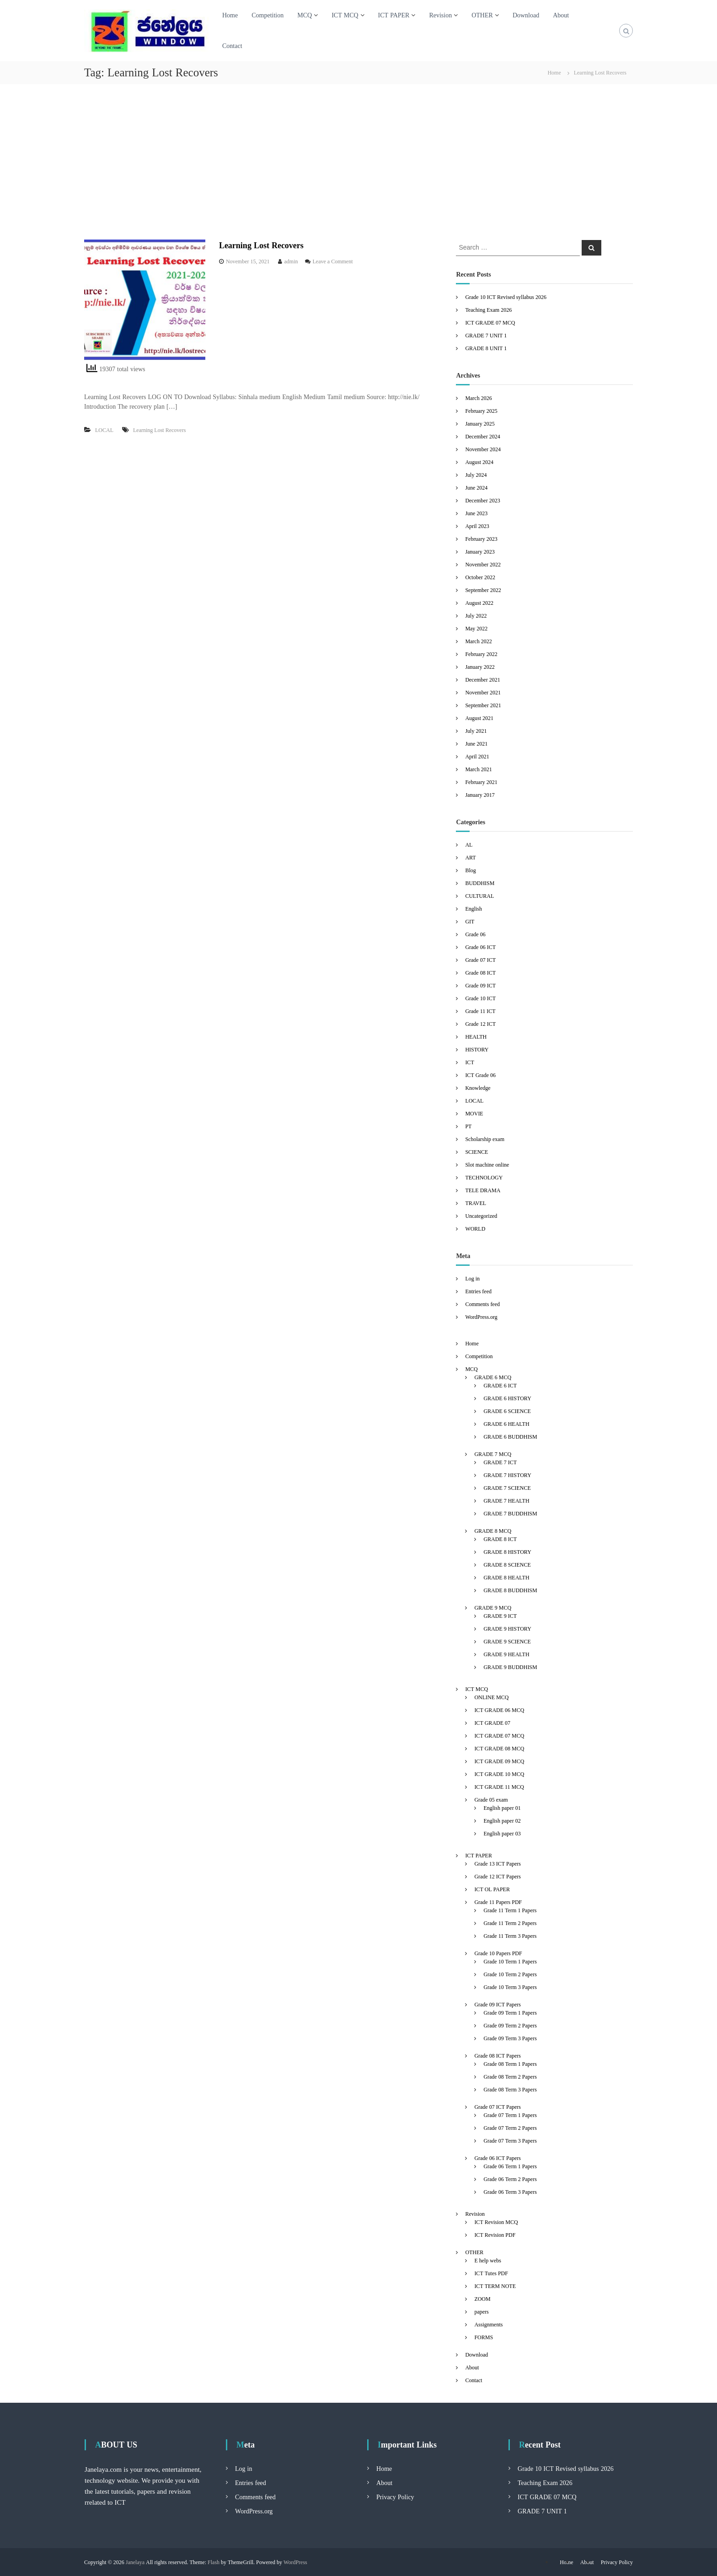 This screenshot has height=2576, width=717. Describe the element at coordinates (232, 46) in the screenshot. I see `Contact` at that location.